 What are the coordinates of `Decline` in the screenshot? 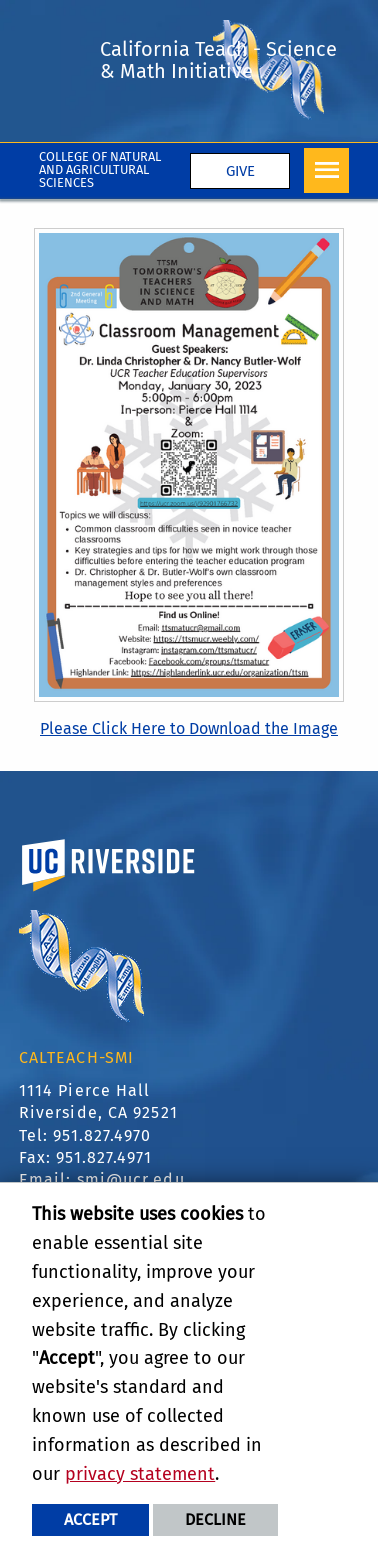 It's located at (215, 1519).